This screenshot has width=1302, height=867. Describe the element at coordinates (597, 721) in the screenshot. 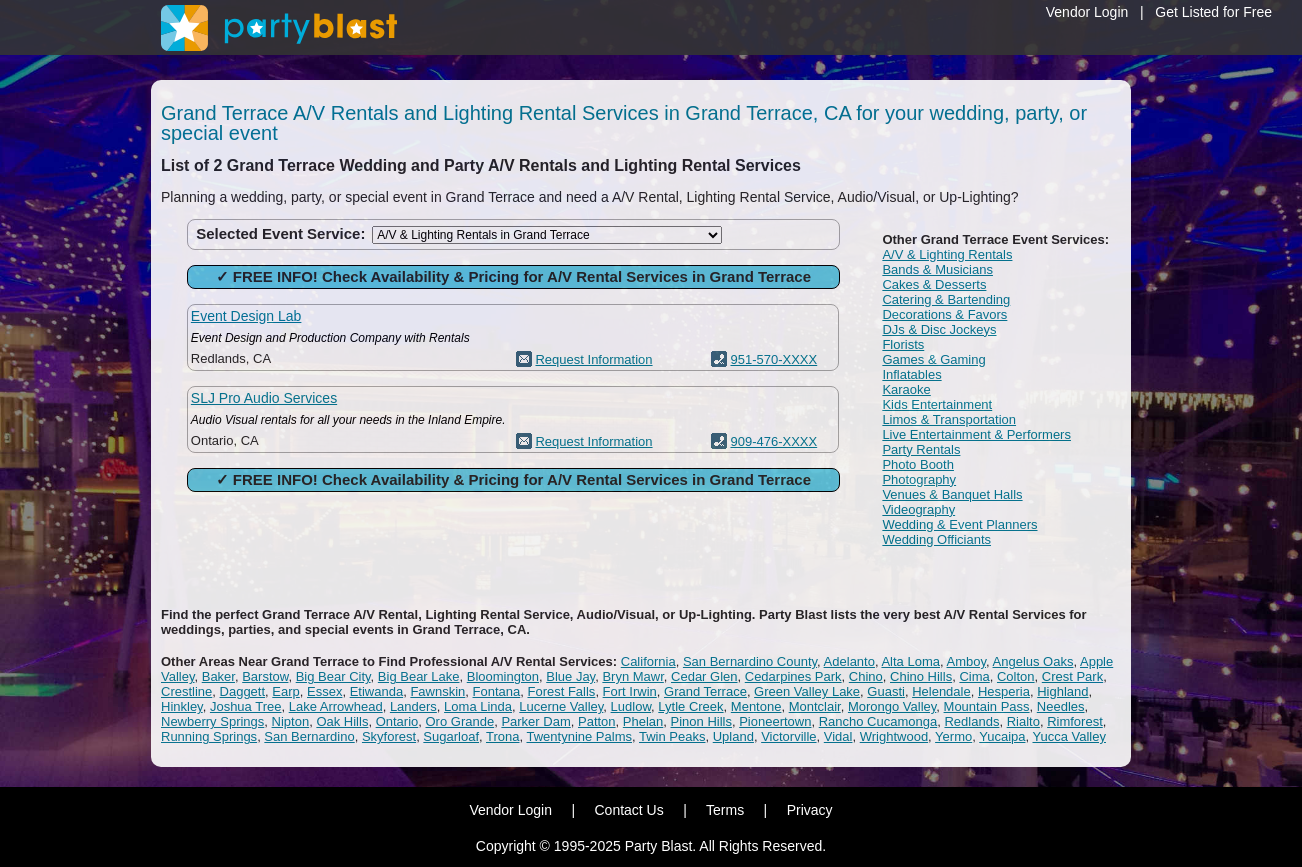

I see `Patton` at that location.